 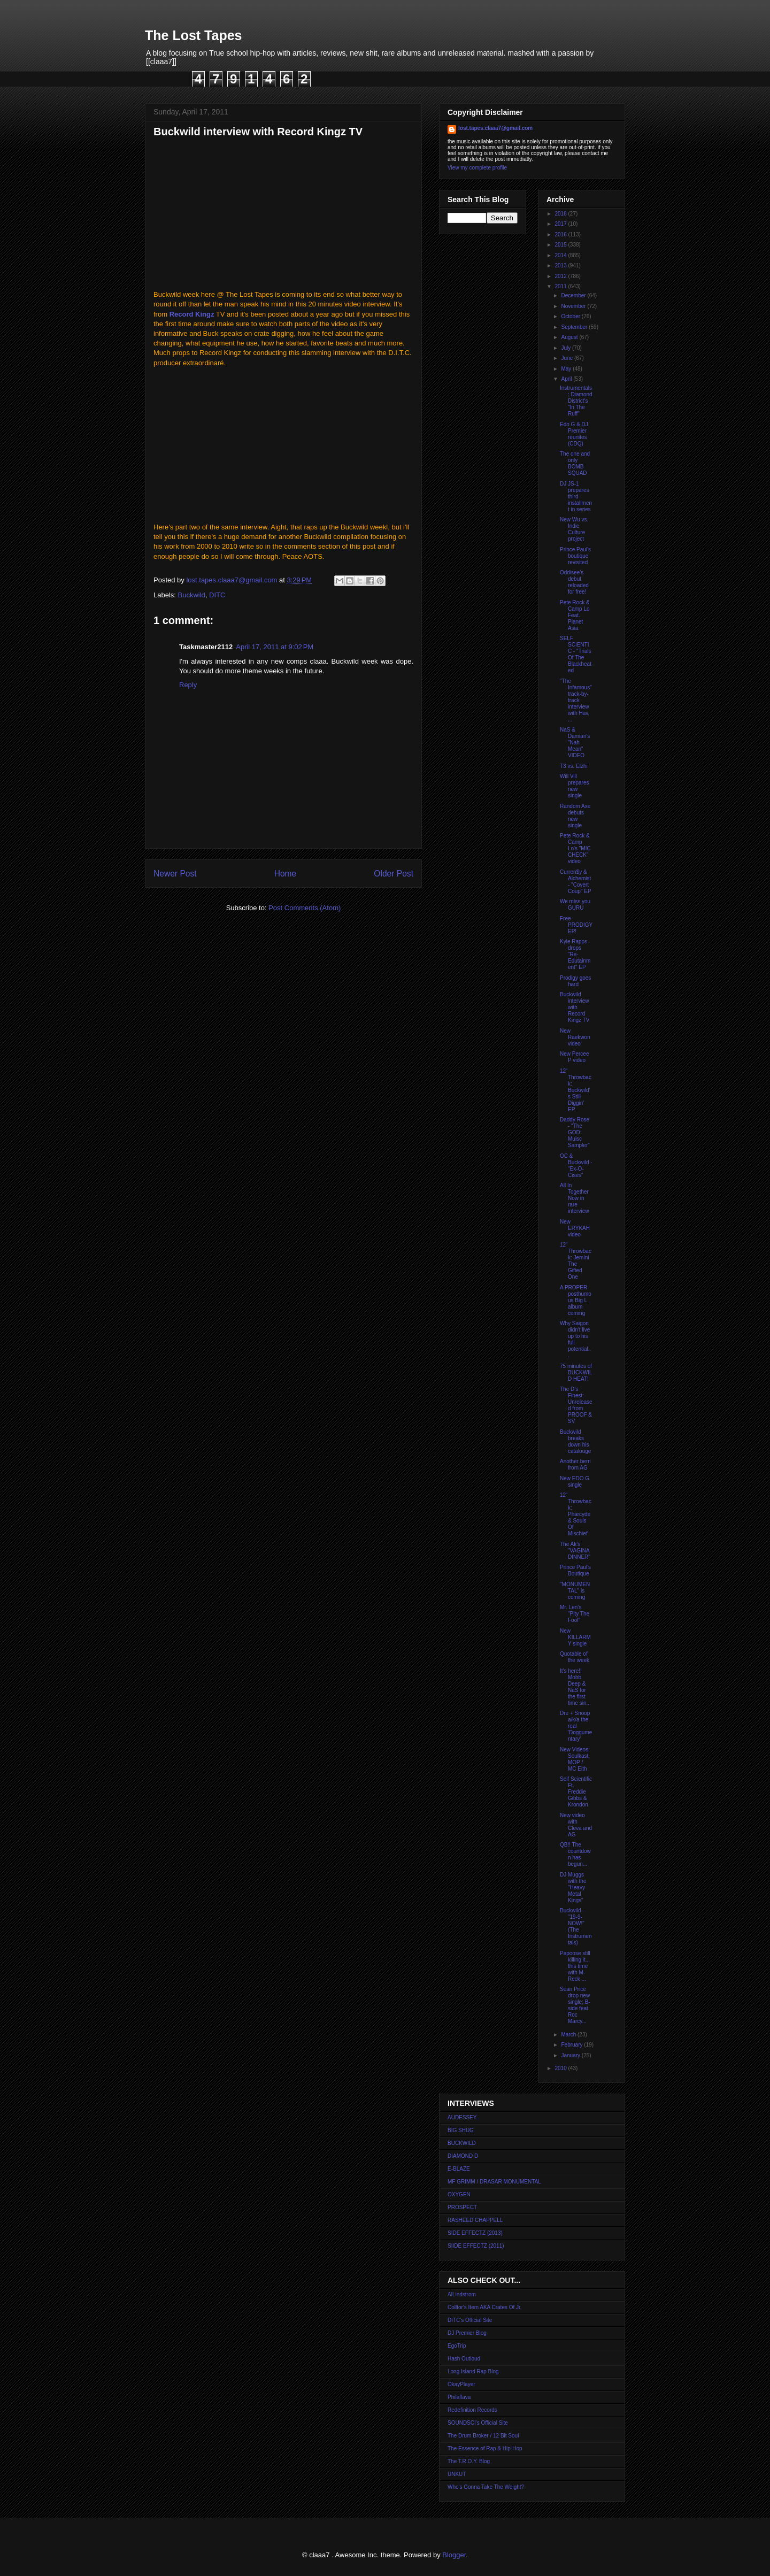 I want to click on Curren$y & Alchemist - "Covert Coup" EP, so click(x=575, y=881).